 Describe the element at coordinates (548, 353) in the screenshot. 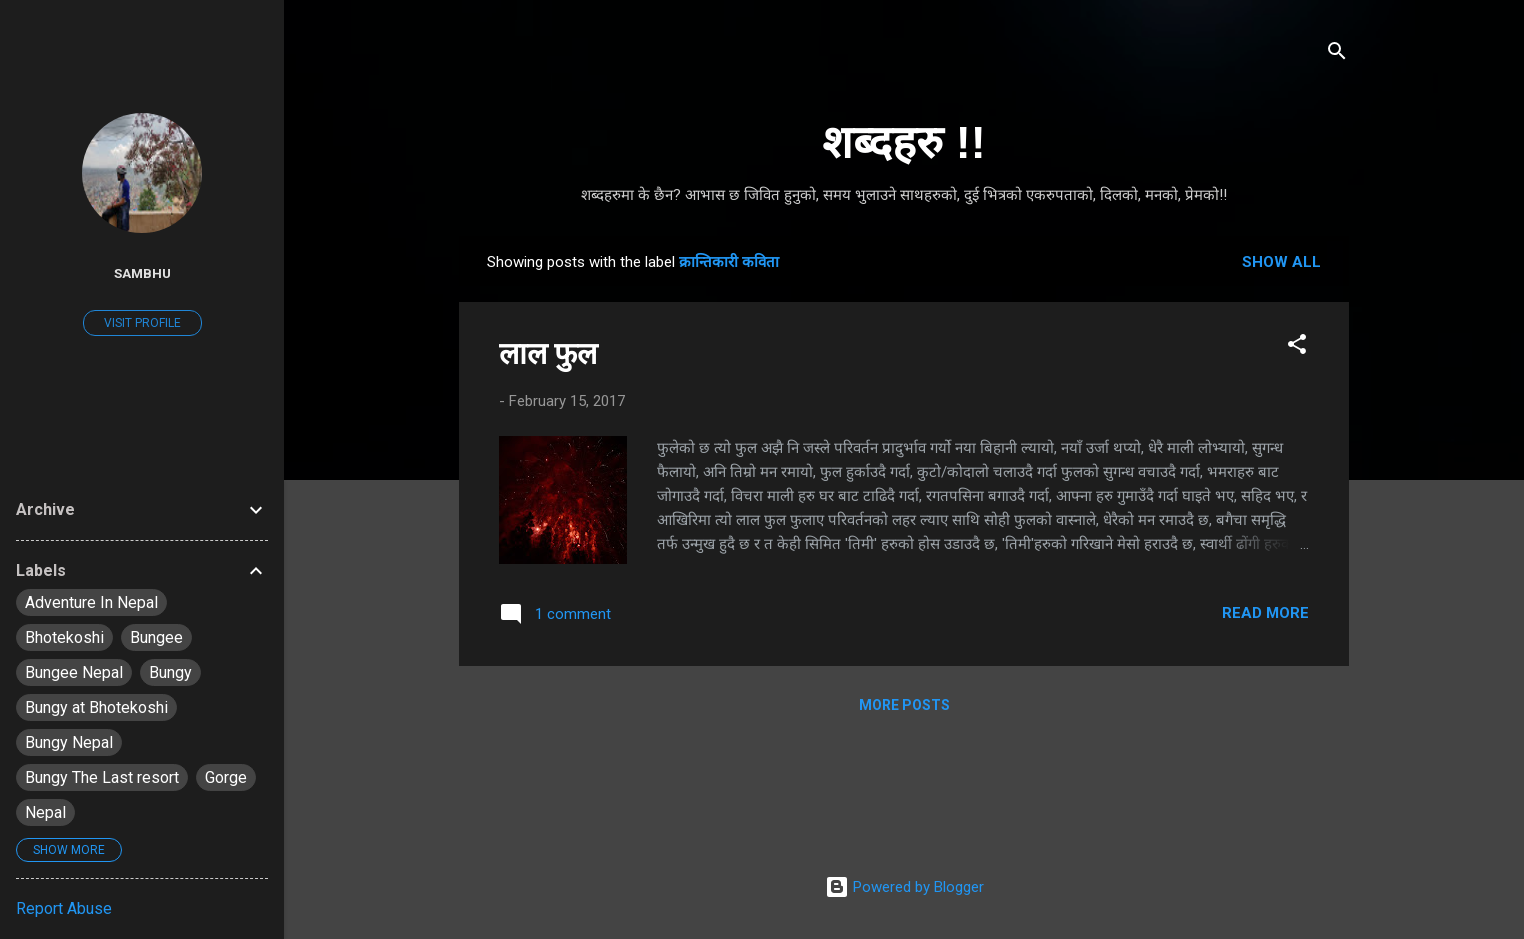

I see `लाल फुल` at that location.